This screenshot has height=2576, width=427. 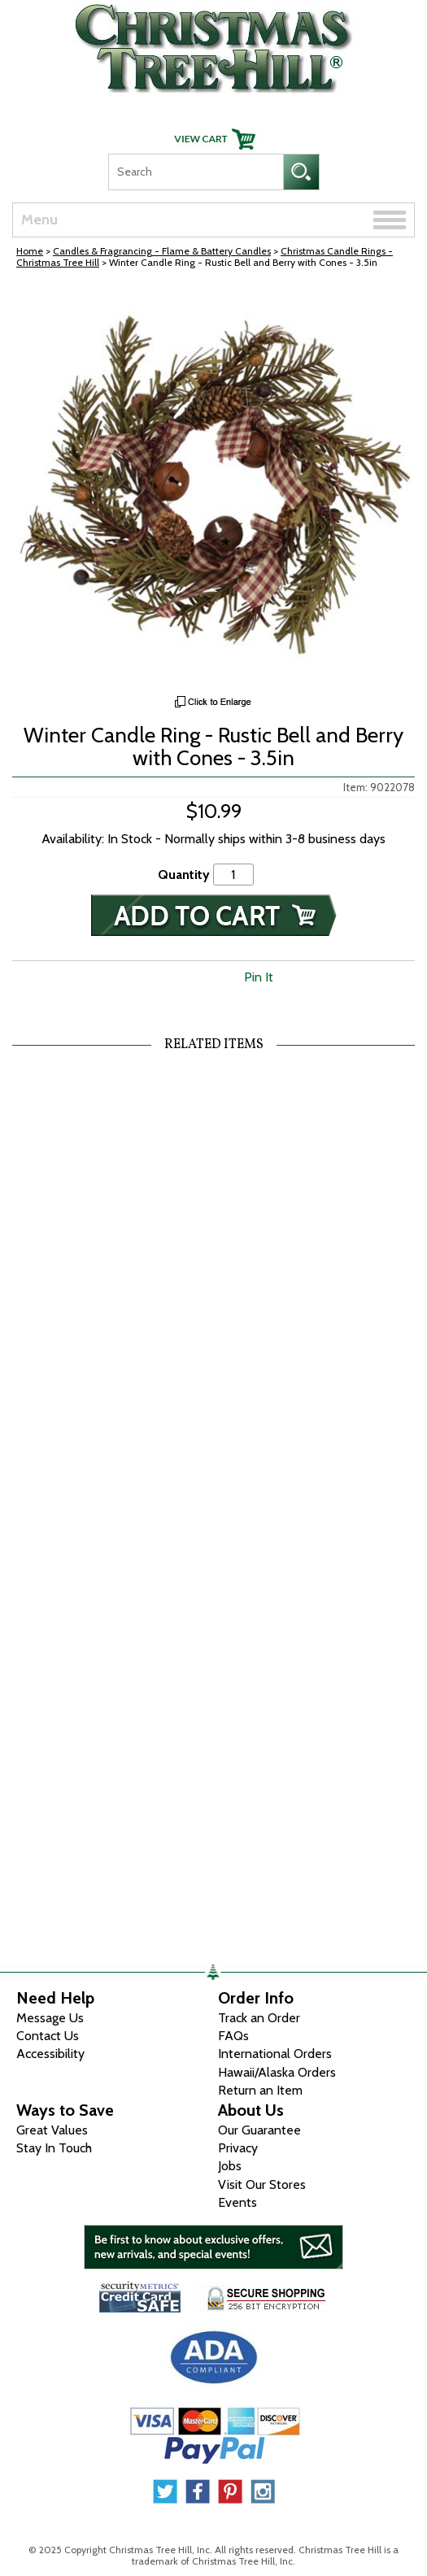 What do you see at coordinates (47, 2035) in the screenshot?
I see `Contact Us` at bounding box center [47, 2035].